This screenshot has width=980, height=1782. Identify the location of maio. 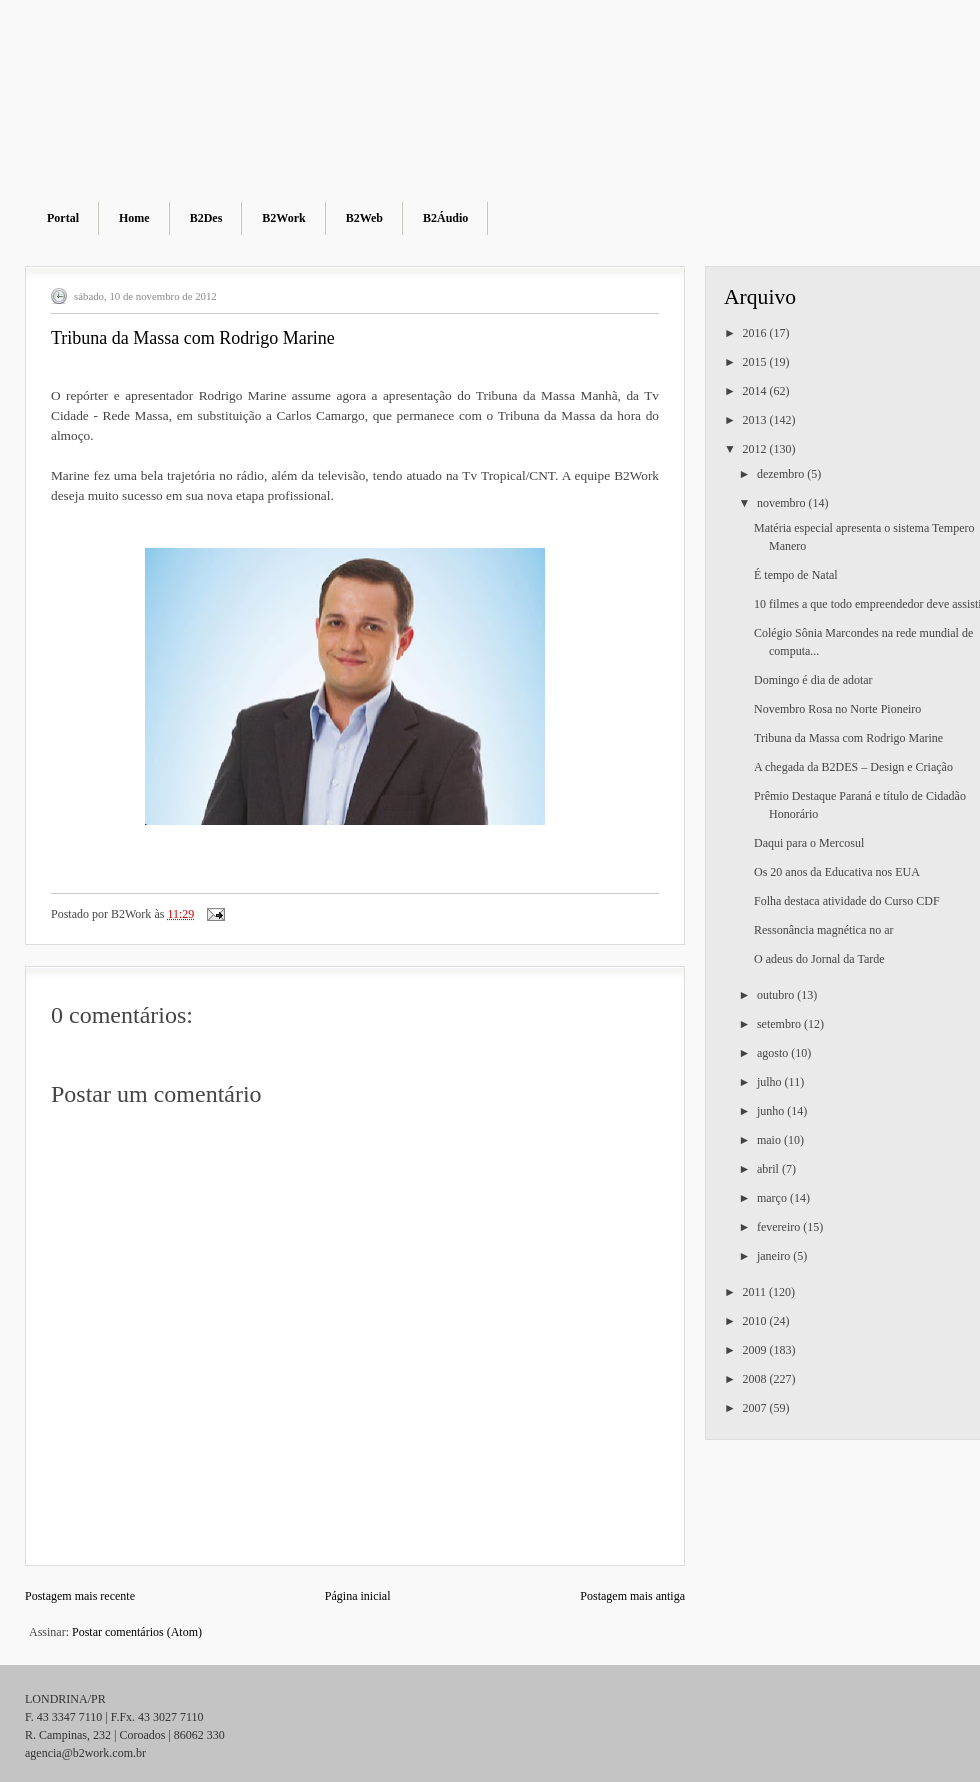
(770, 1140).